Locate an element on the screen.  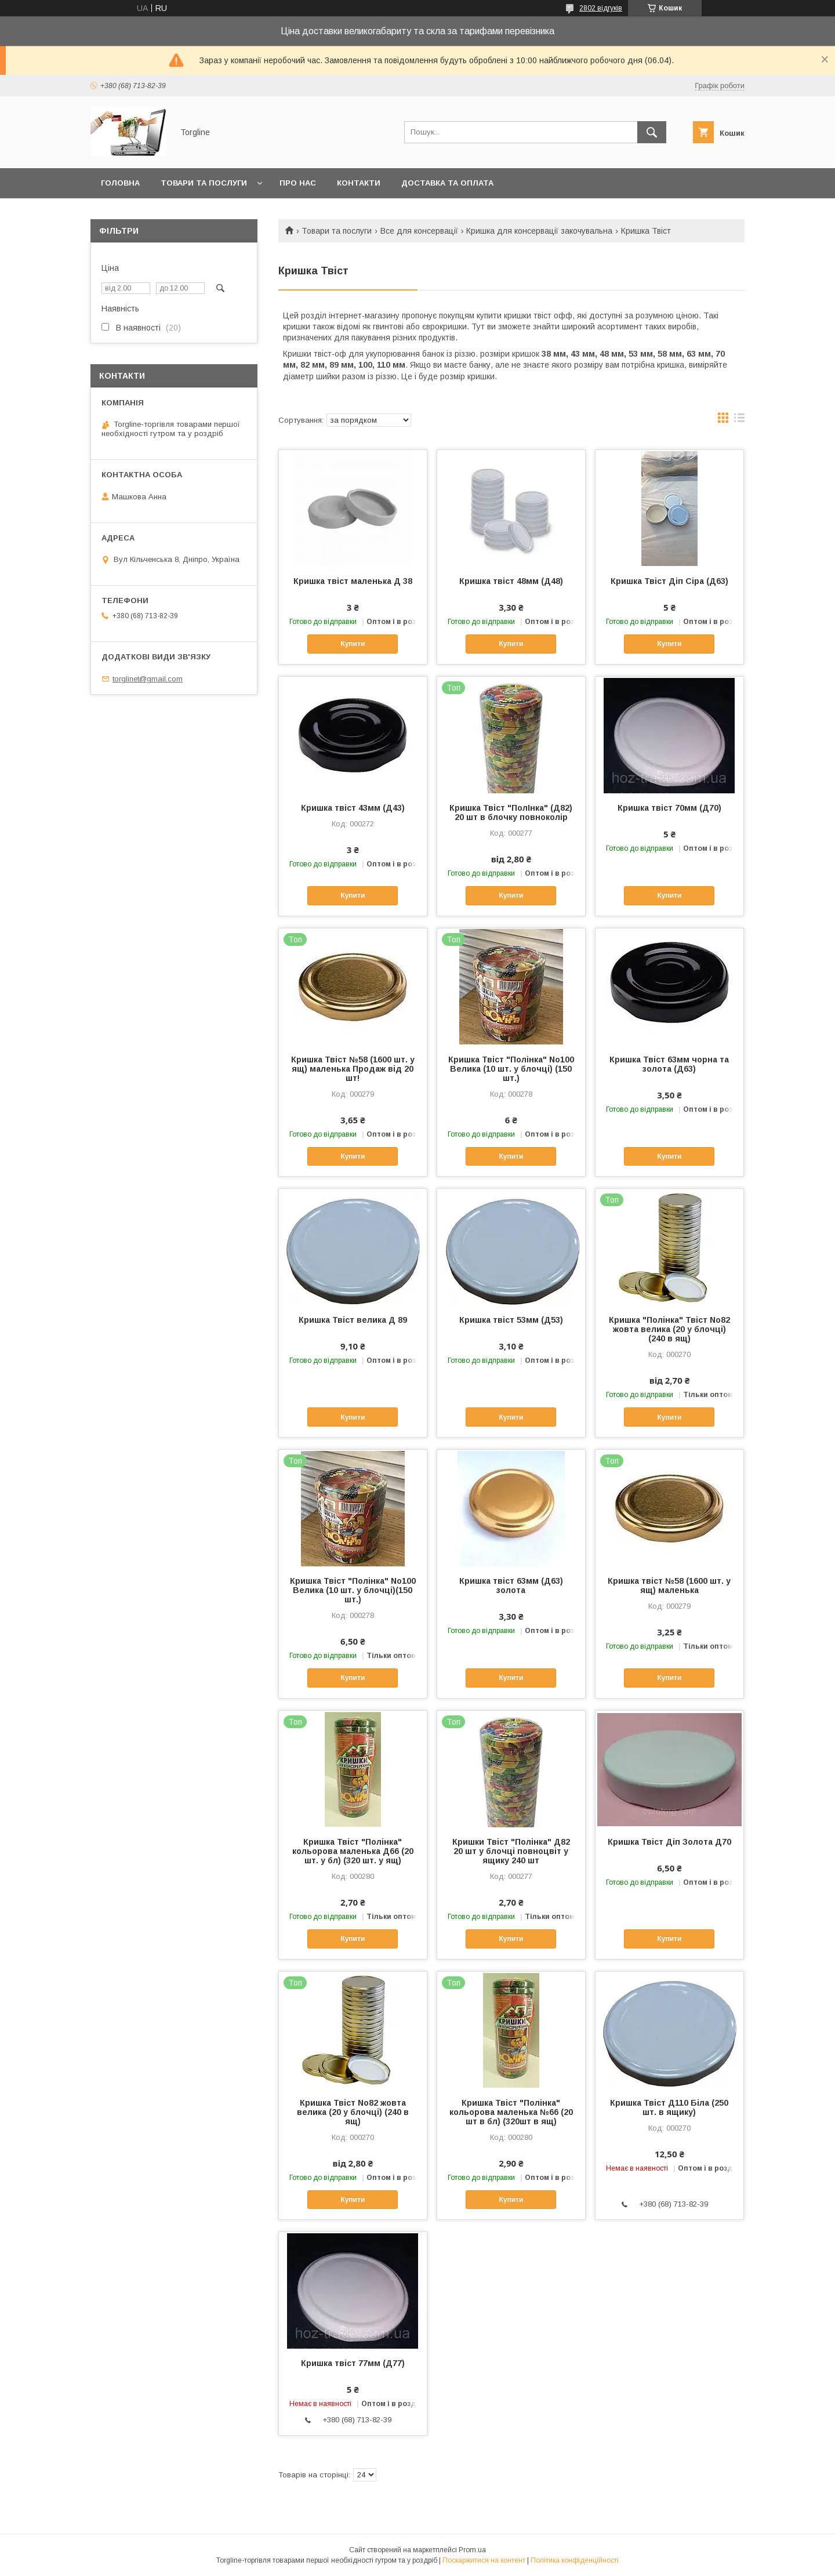
Кришка твіст 63мм (Д63) золота is located at coordinates (511, 1585).